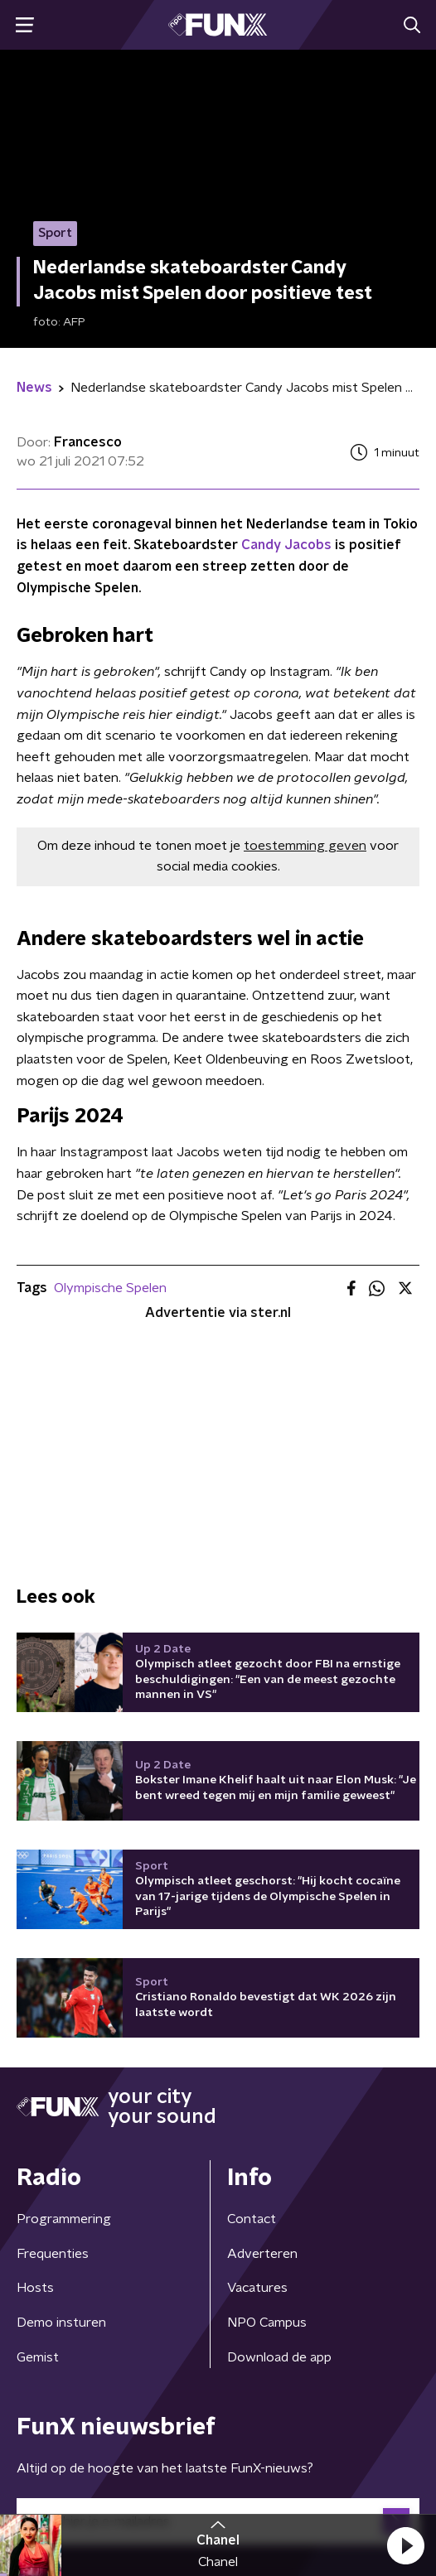  Describe the element at coordinates (257, 2287) in the screenshot. I see `Vacatures` at that location.